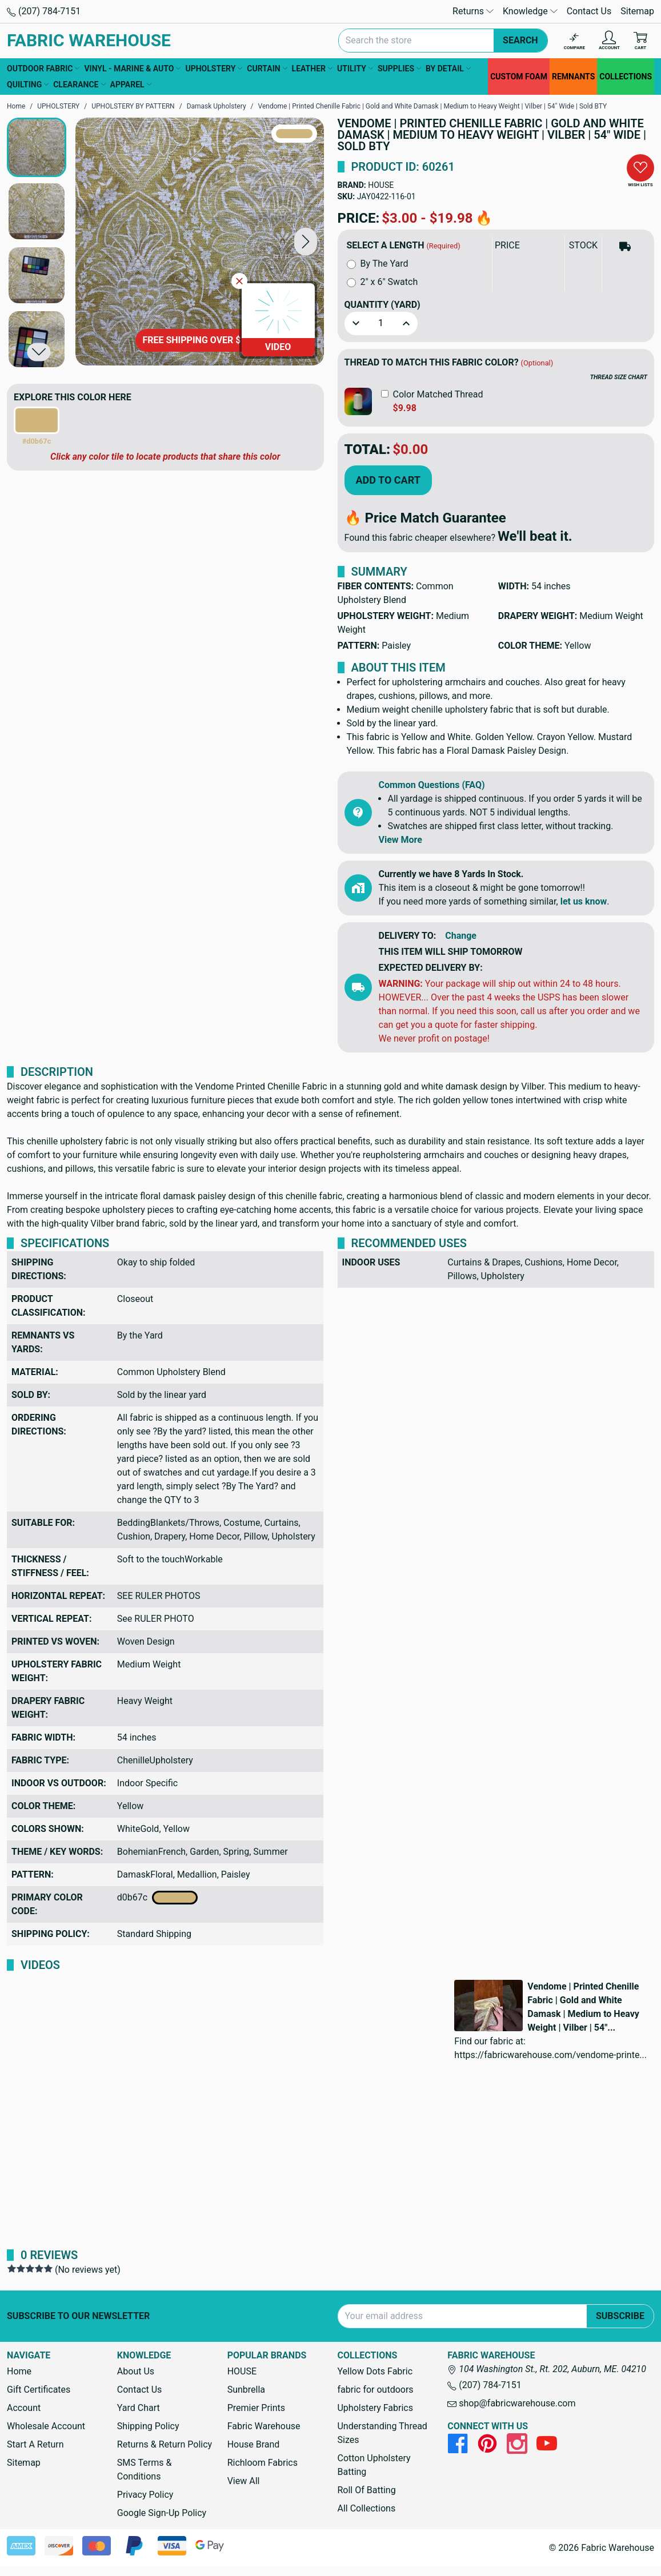 The image size is (661, 2576). I want to click on [Close Video], so click(239, 281).